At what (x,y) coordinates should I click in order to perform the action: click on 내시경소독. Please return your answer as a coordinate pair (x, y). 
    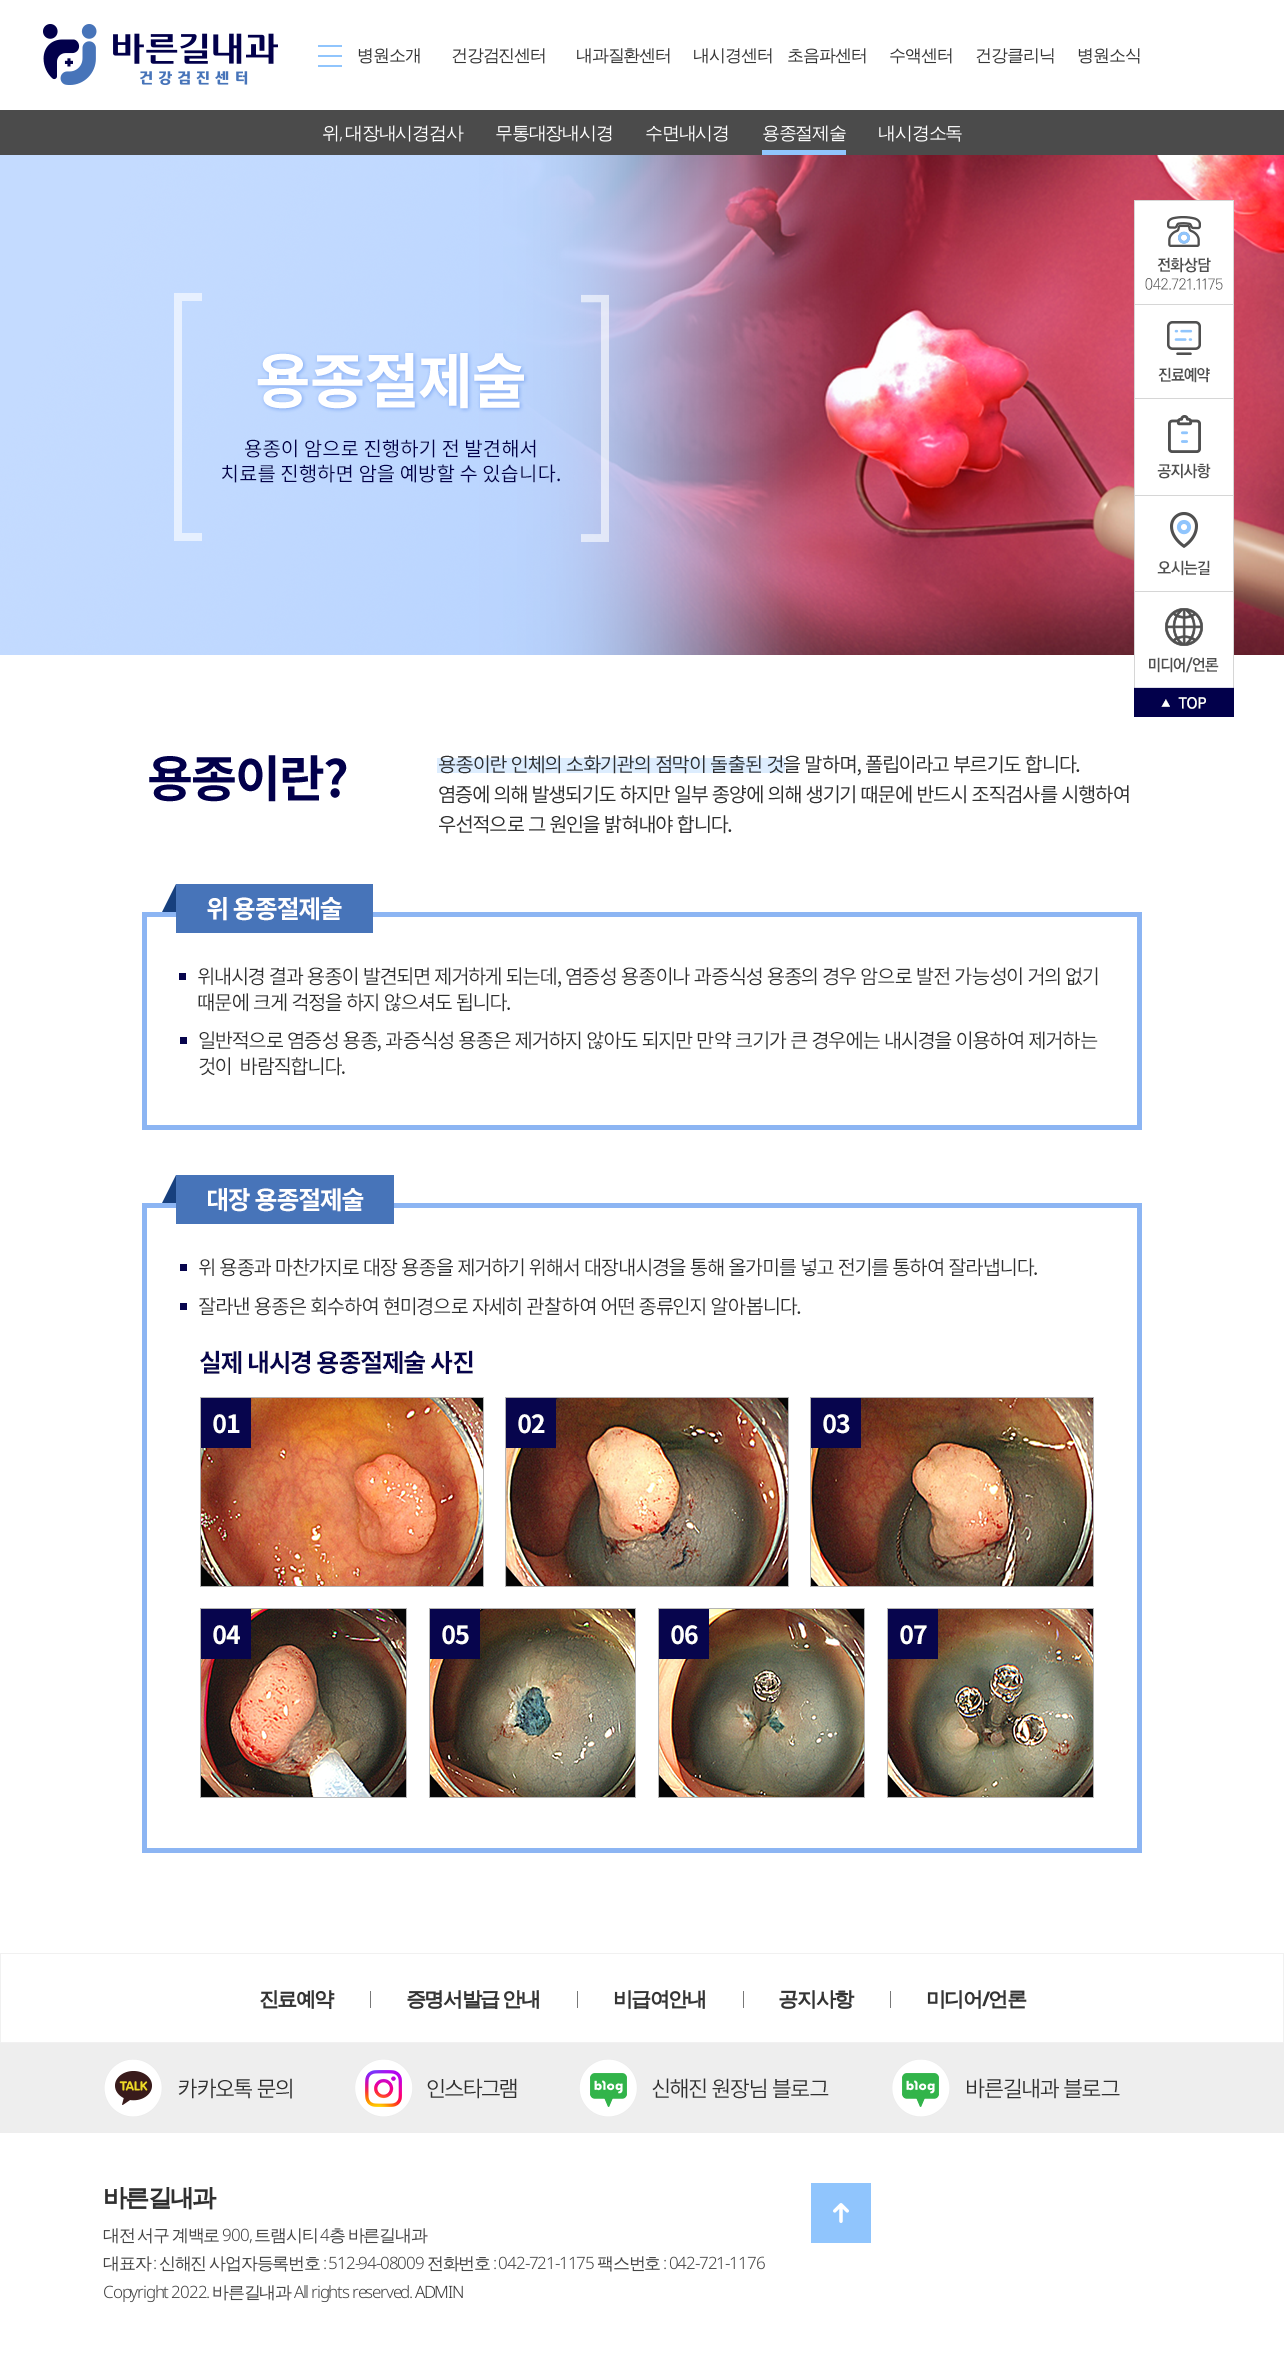
    Looking at the image, I should click on (920, 132).